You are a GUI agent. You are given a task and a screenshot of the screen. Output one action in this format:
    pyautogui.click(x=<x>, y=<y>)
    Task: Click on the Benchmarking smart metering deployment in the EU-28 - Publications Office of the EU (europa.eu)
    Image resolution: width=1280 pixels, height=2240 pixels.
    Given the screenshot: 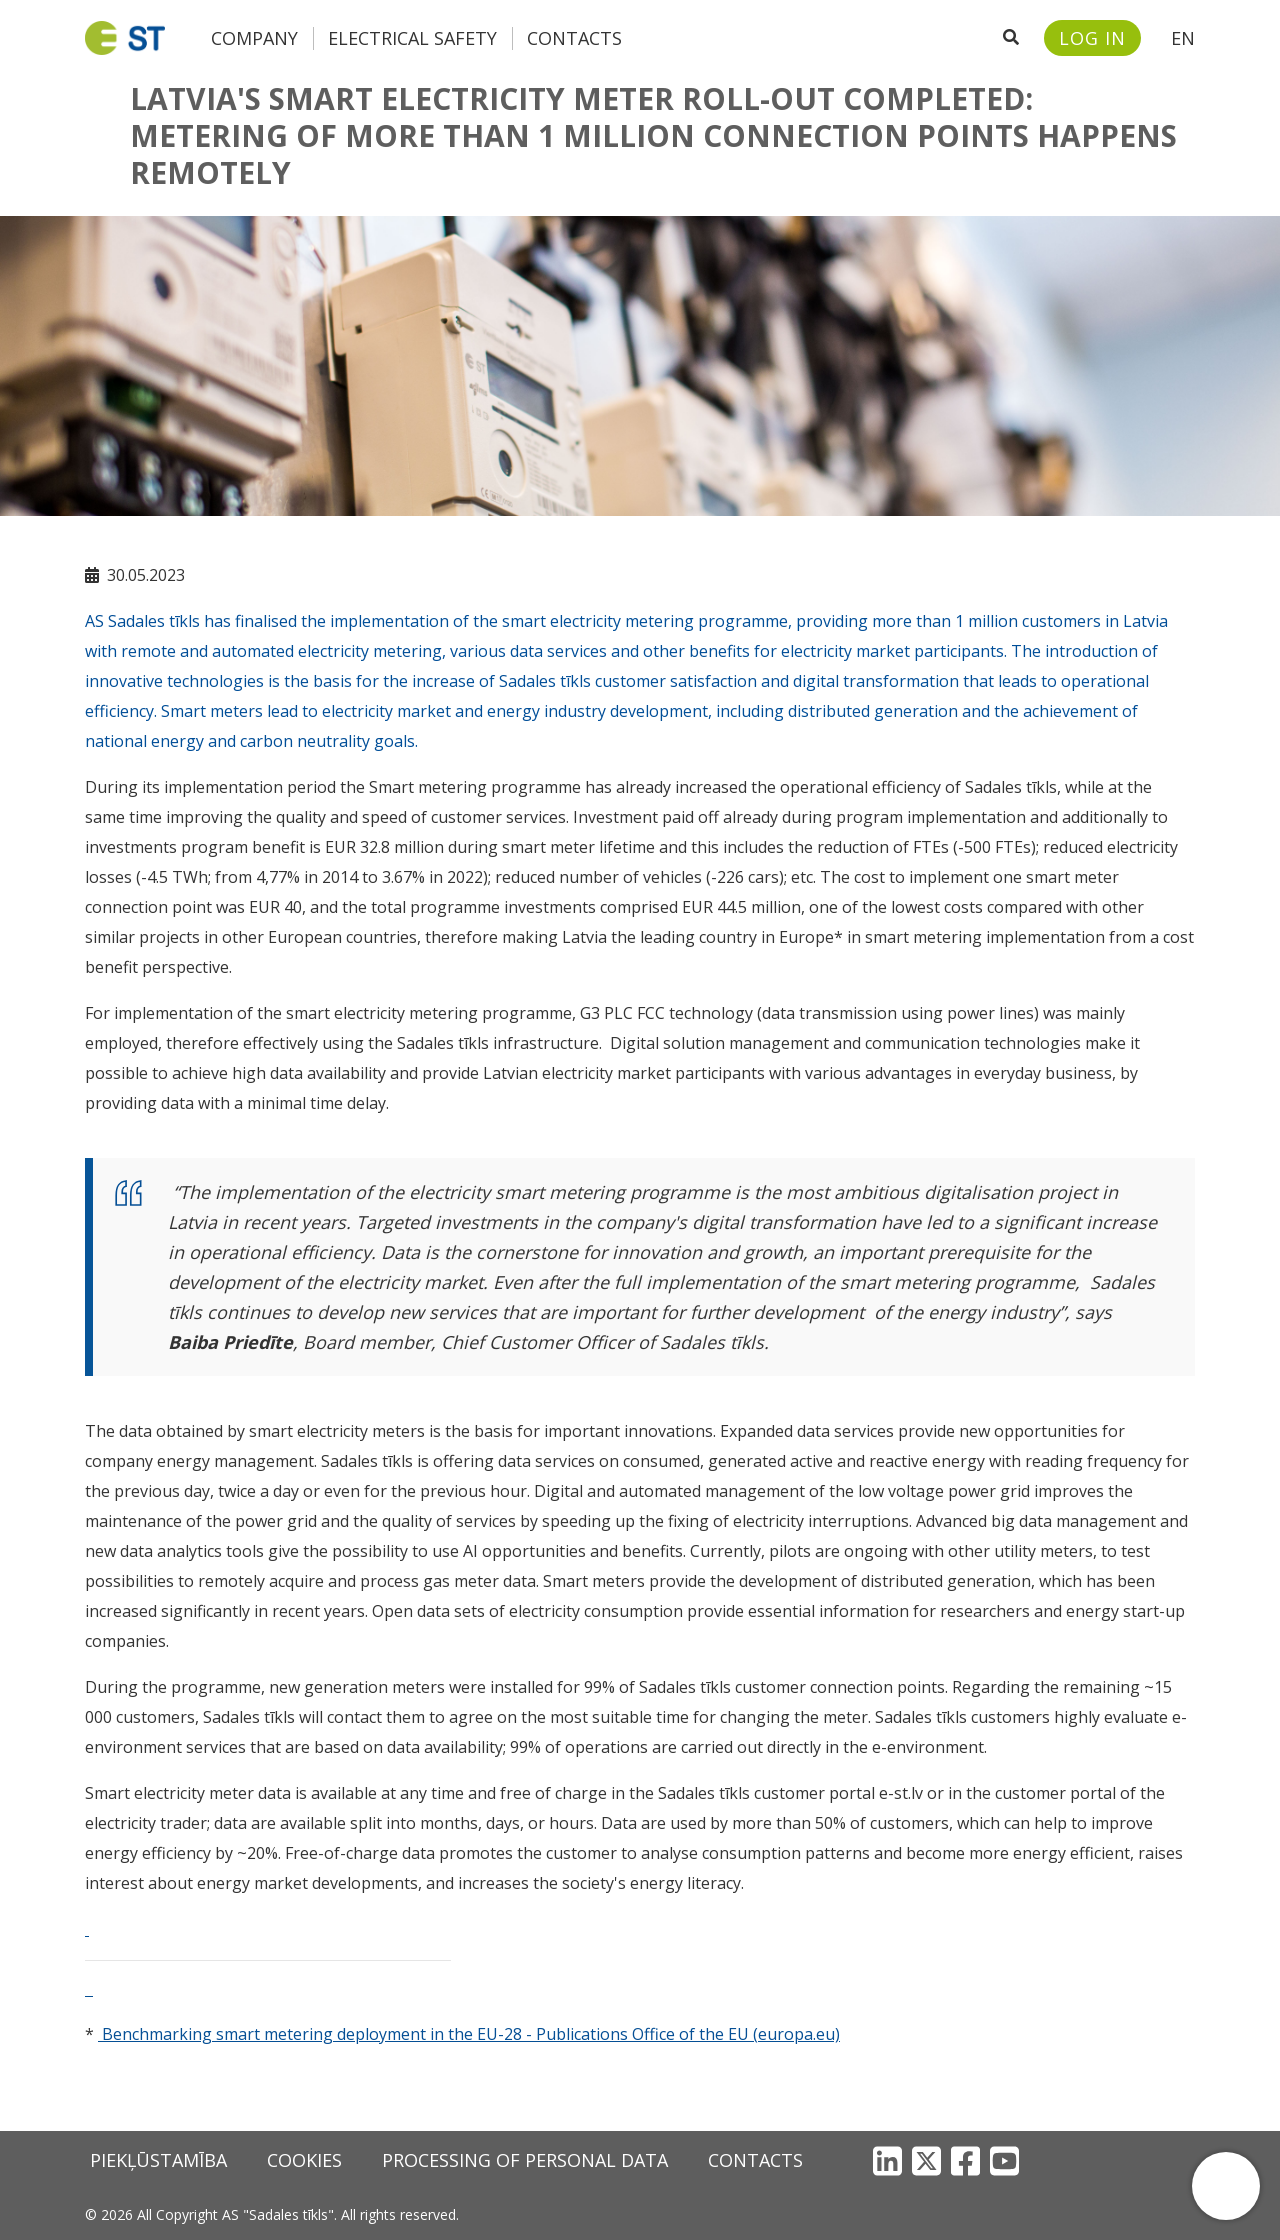 What is the action you would take?
    pyautogui.click(x=471, y=2034)
    